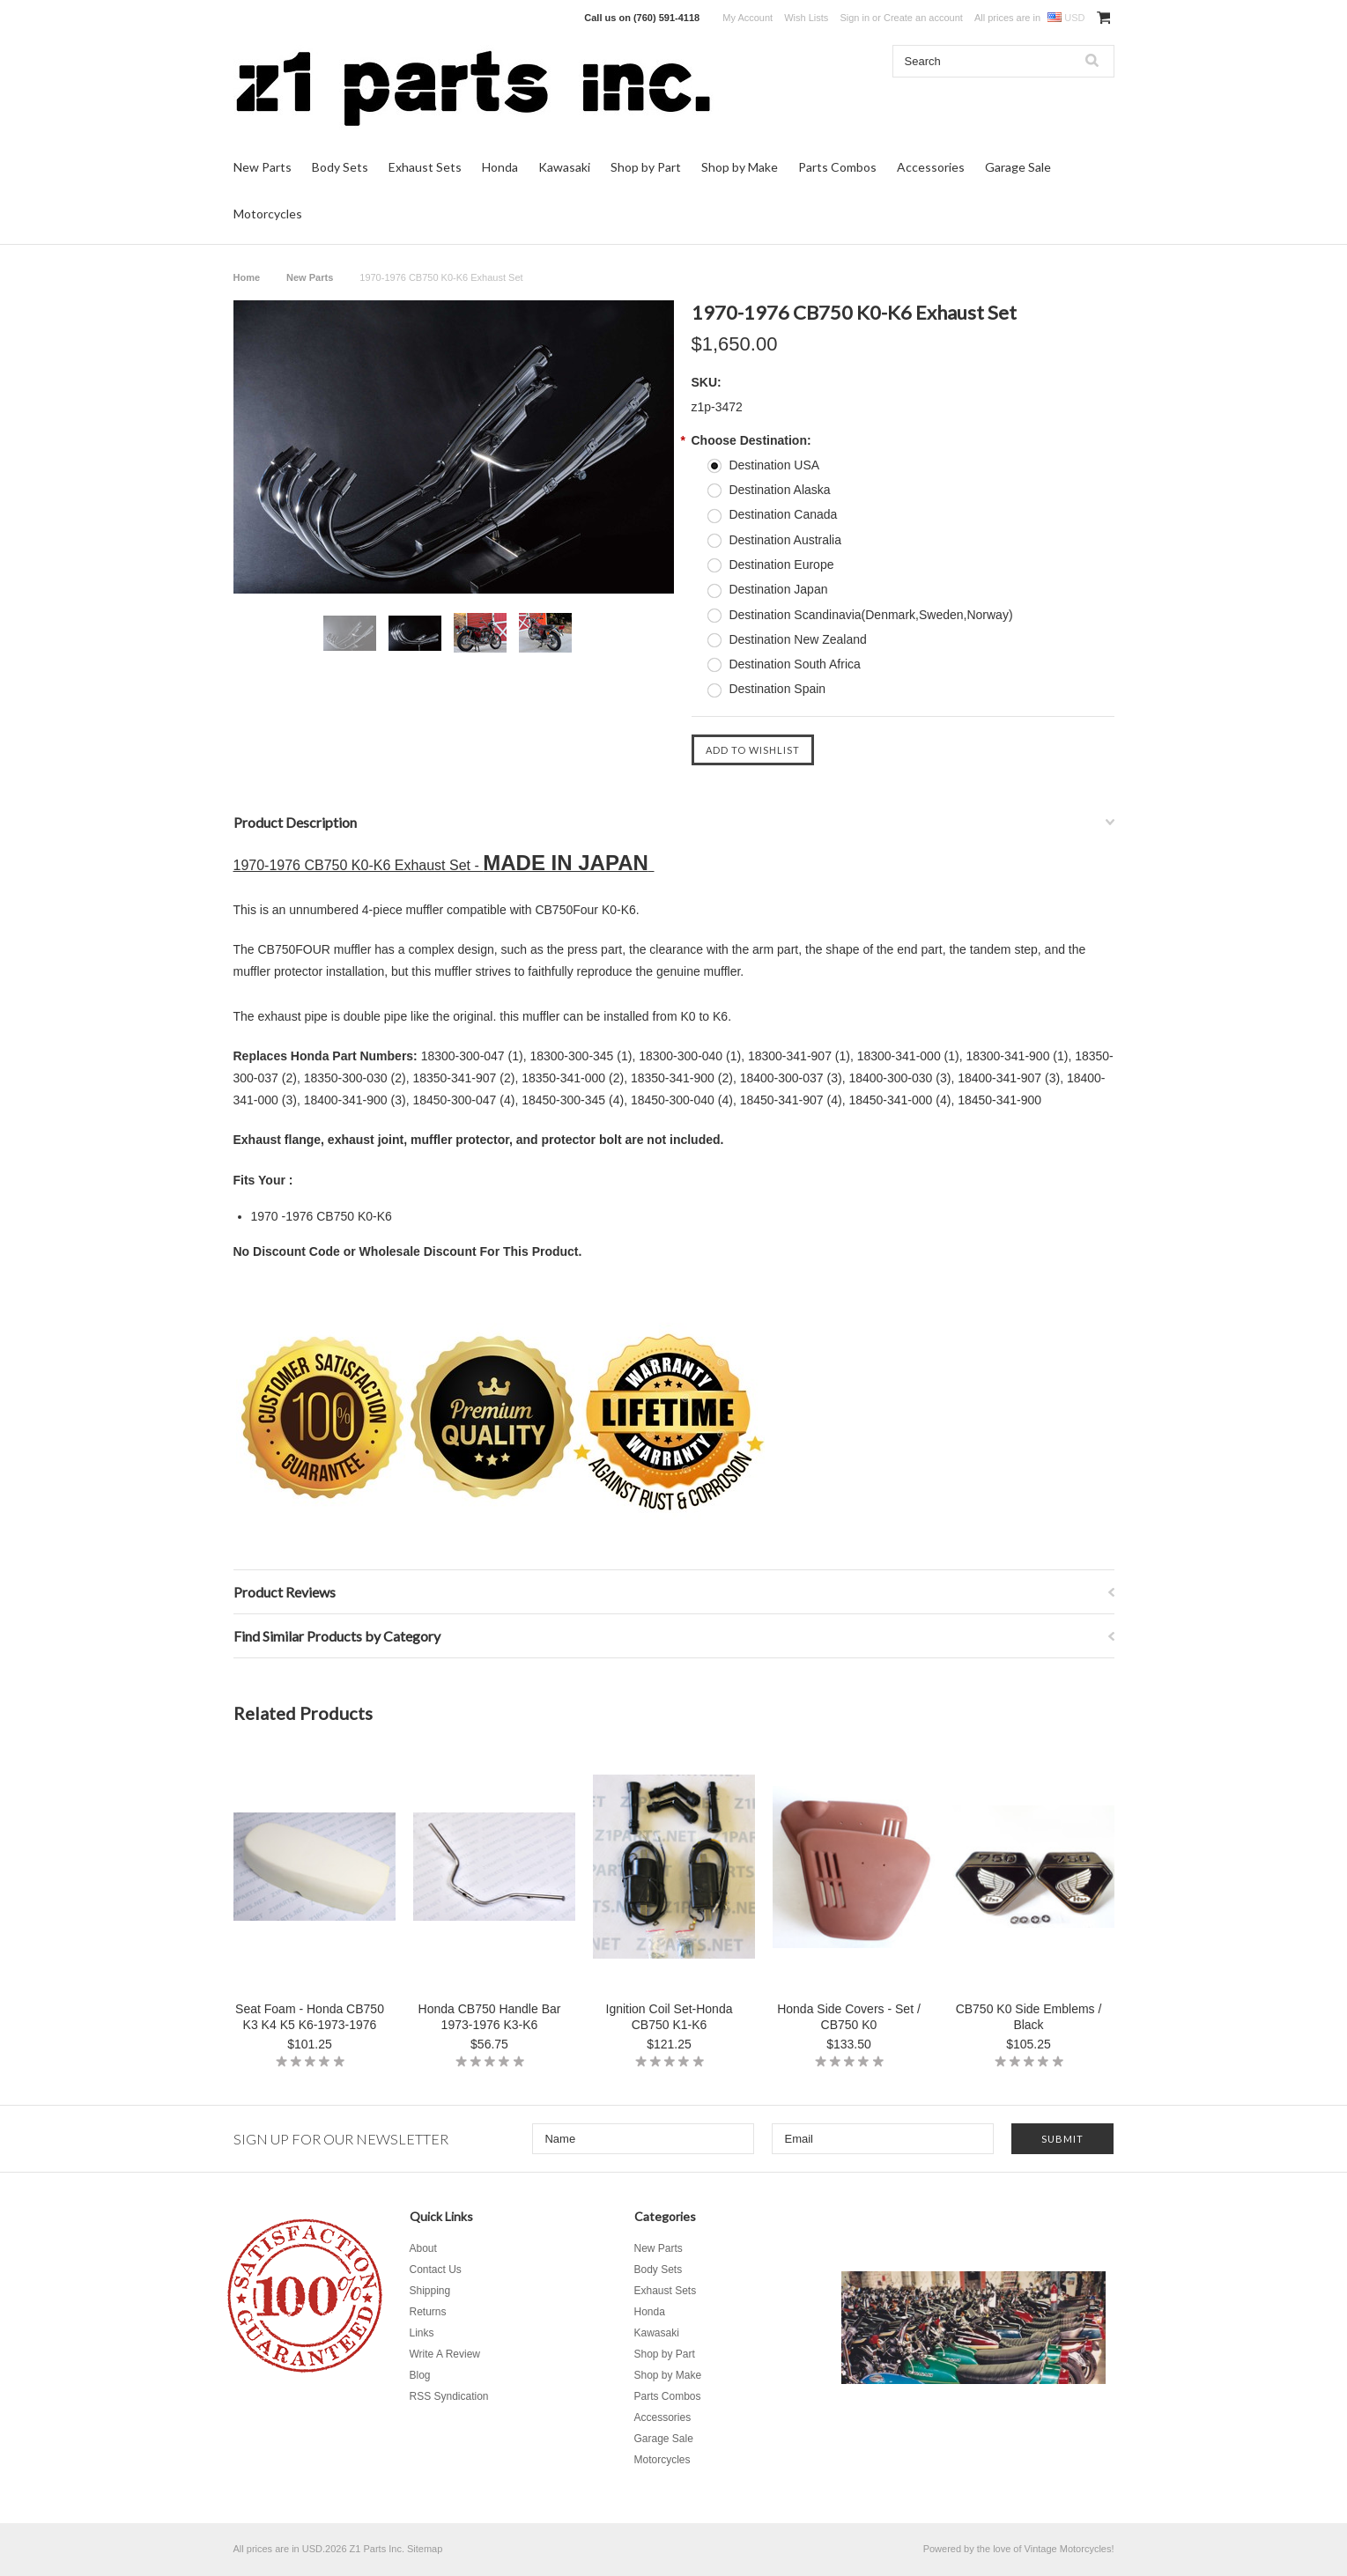 The height and width of the screenshot is (2576, 1347). I want to click on Honda CB750 Handle Bar 1973-1976 K3-K6, so click(489, 2017).